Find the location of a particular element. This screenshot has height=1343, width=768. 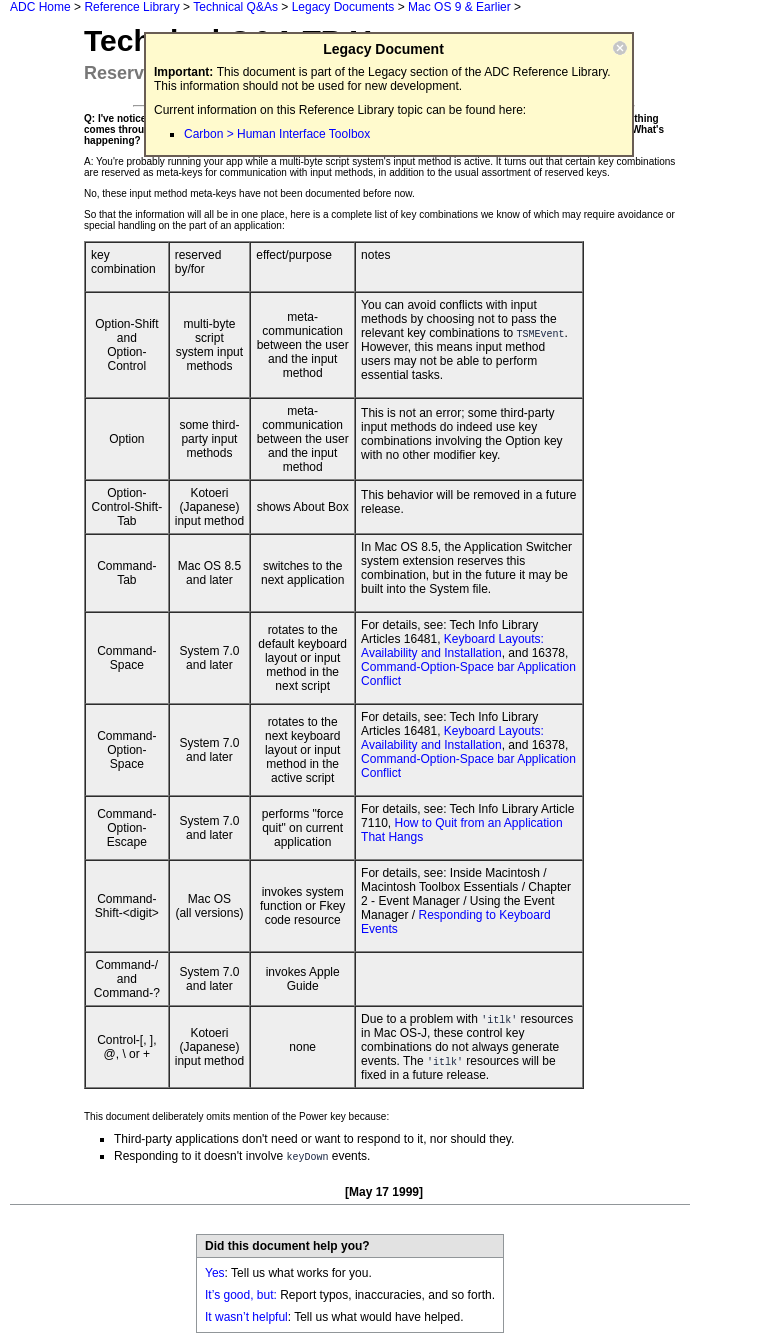

Mac OS 9 & Earlier is located at coordinates (459, 7).